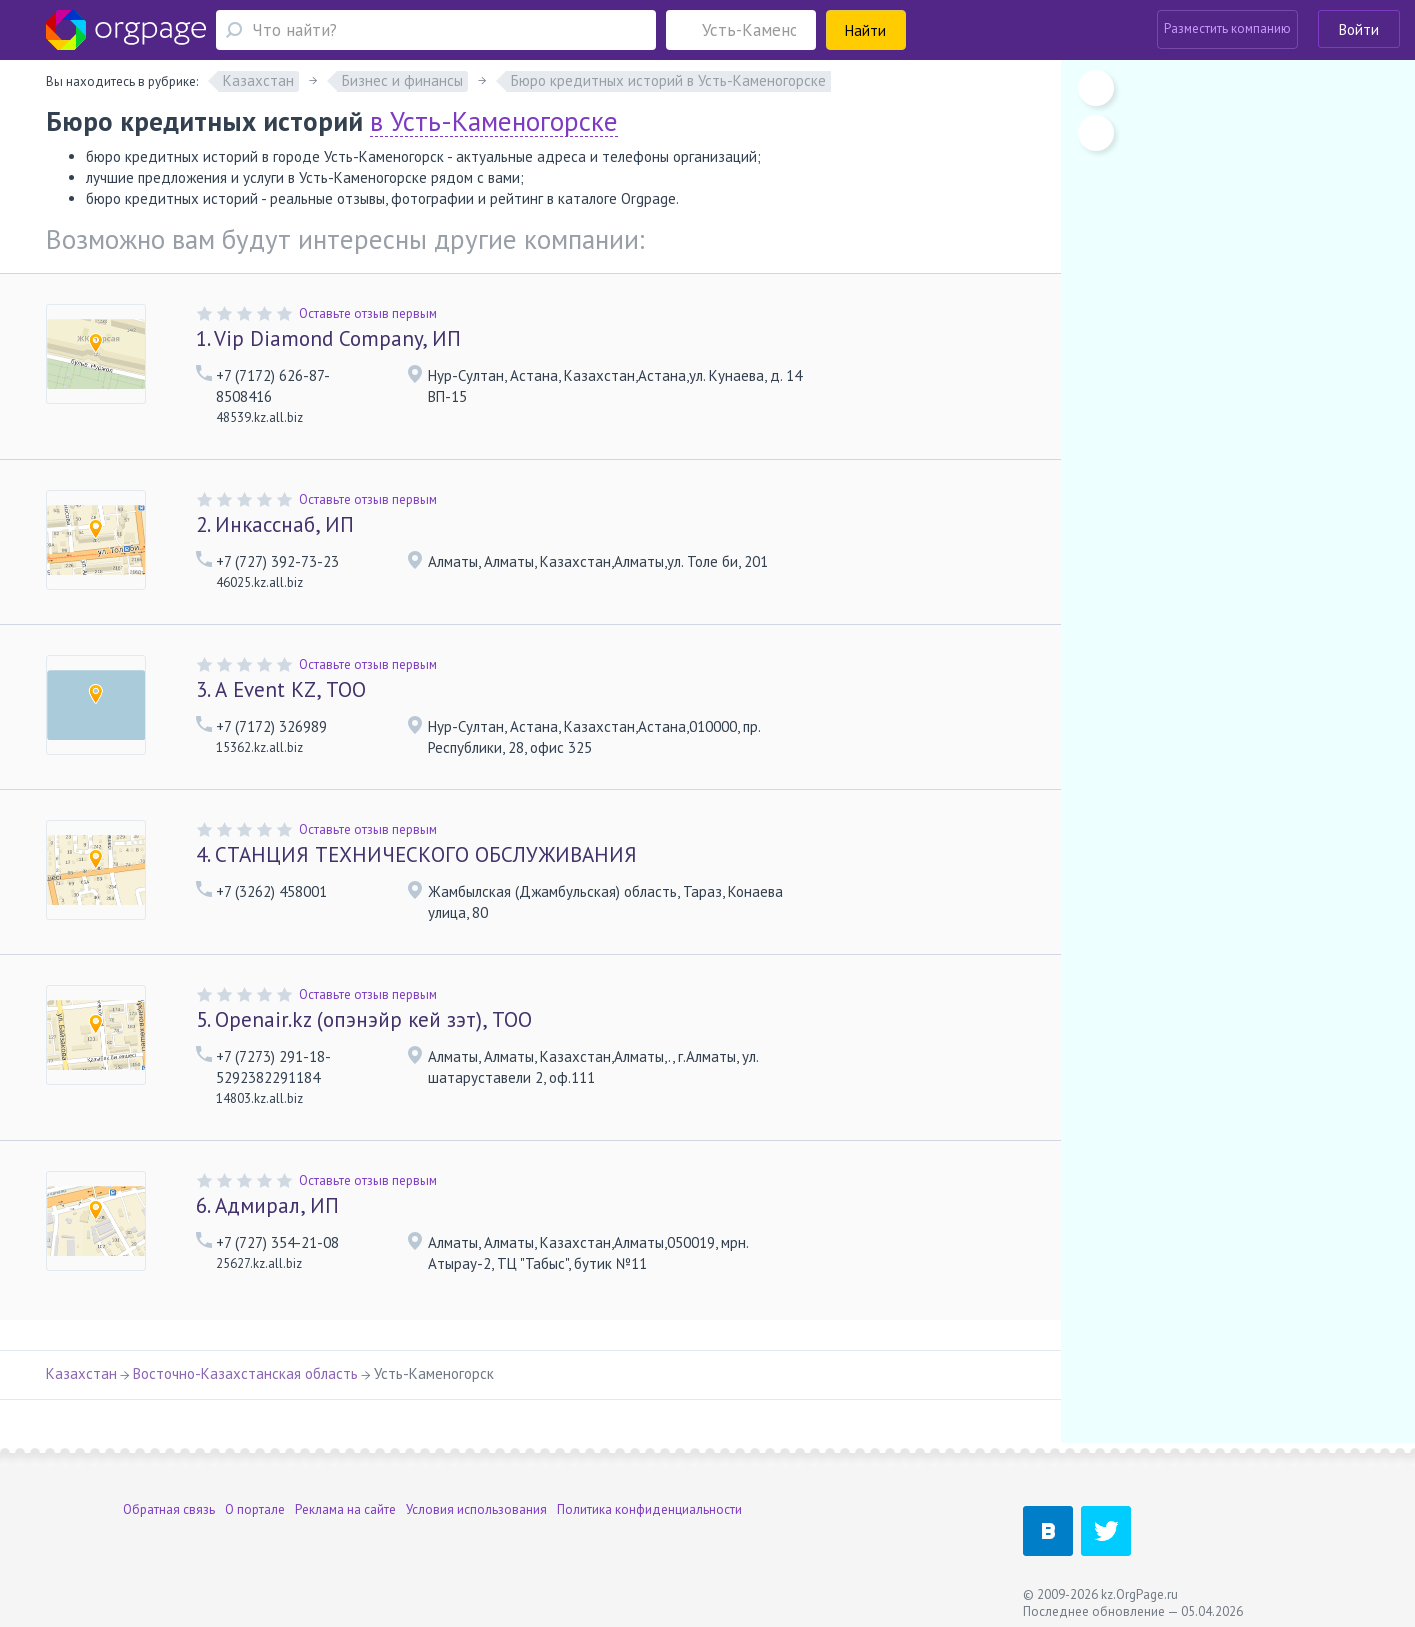 This screenshot has height=1627, width=1415. What do you see at coordinates (368, 313) in the screenshot?
I see `Оставьте отзыв первым` at bounding box center [368, 313].